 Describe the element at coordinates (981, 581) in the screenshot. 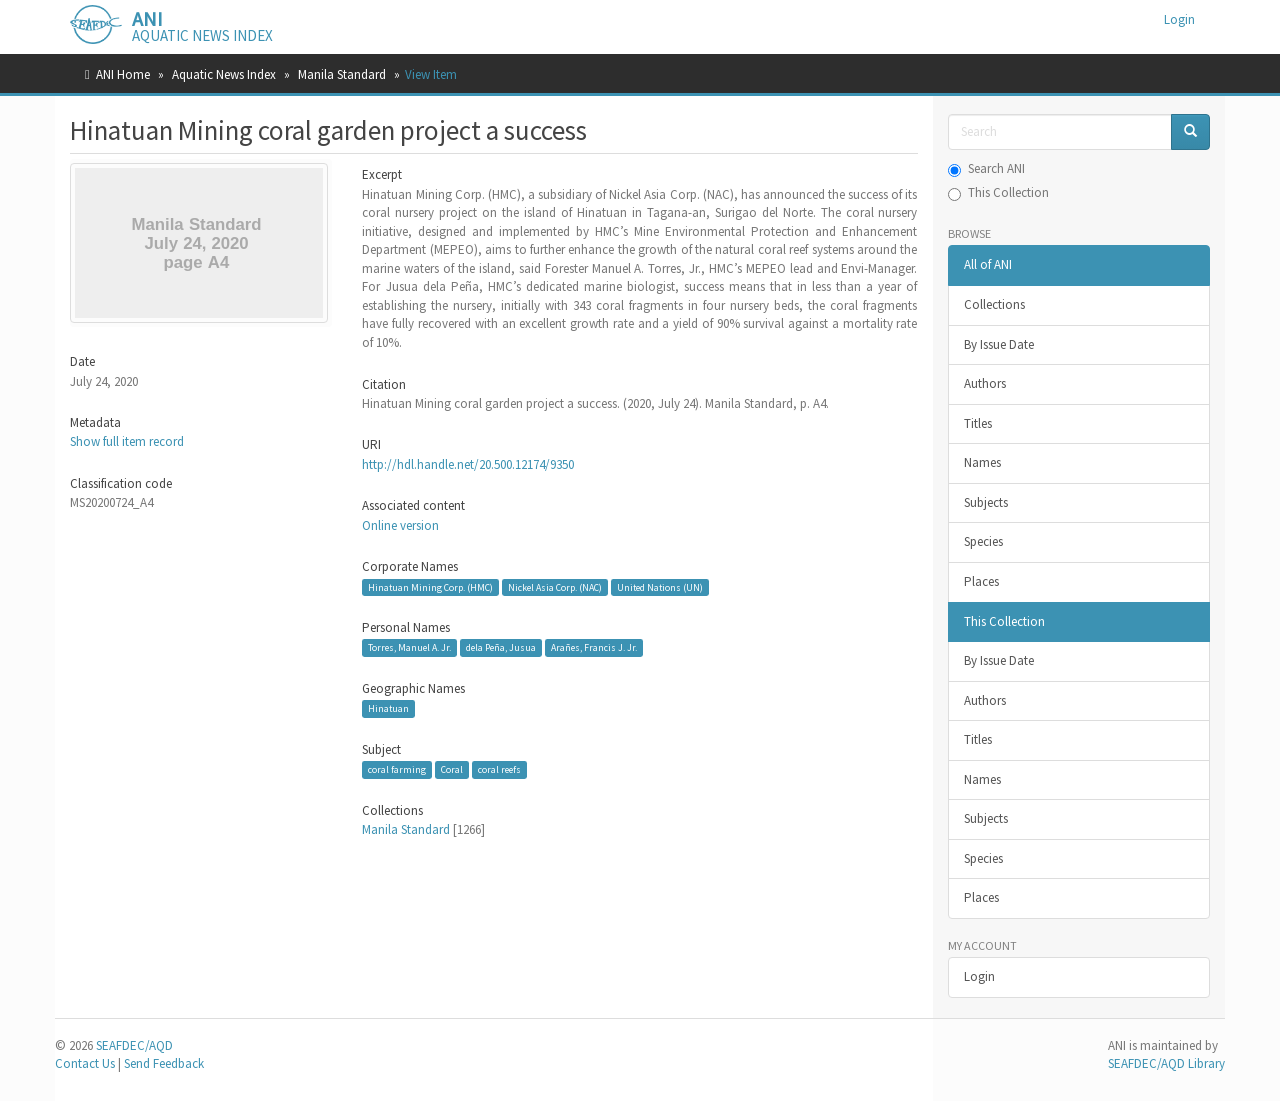

I see `Places` at that location.